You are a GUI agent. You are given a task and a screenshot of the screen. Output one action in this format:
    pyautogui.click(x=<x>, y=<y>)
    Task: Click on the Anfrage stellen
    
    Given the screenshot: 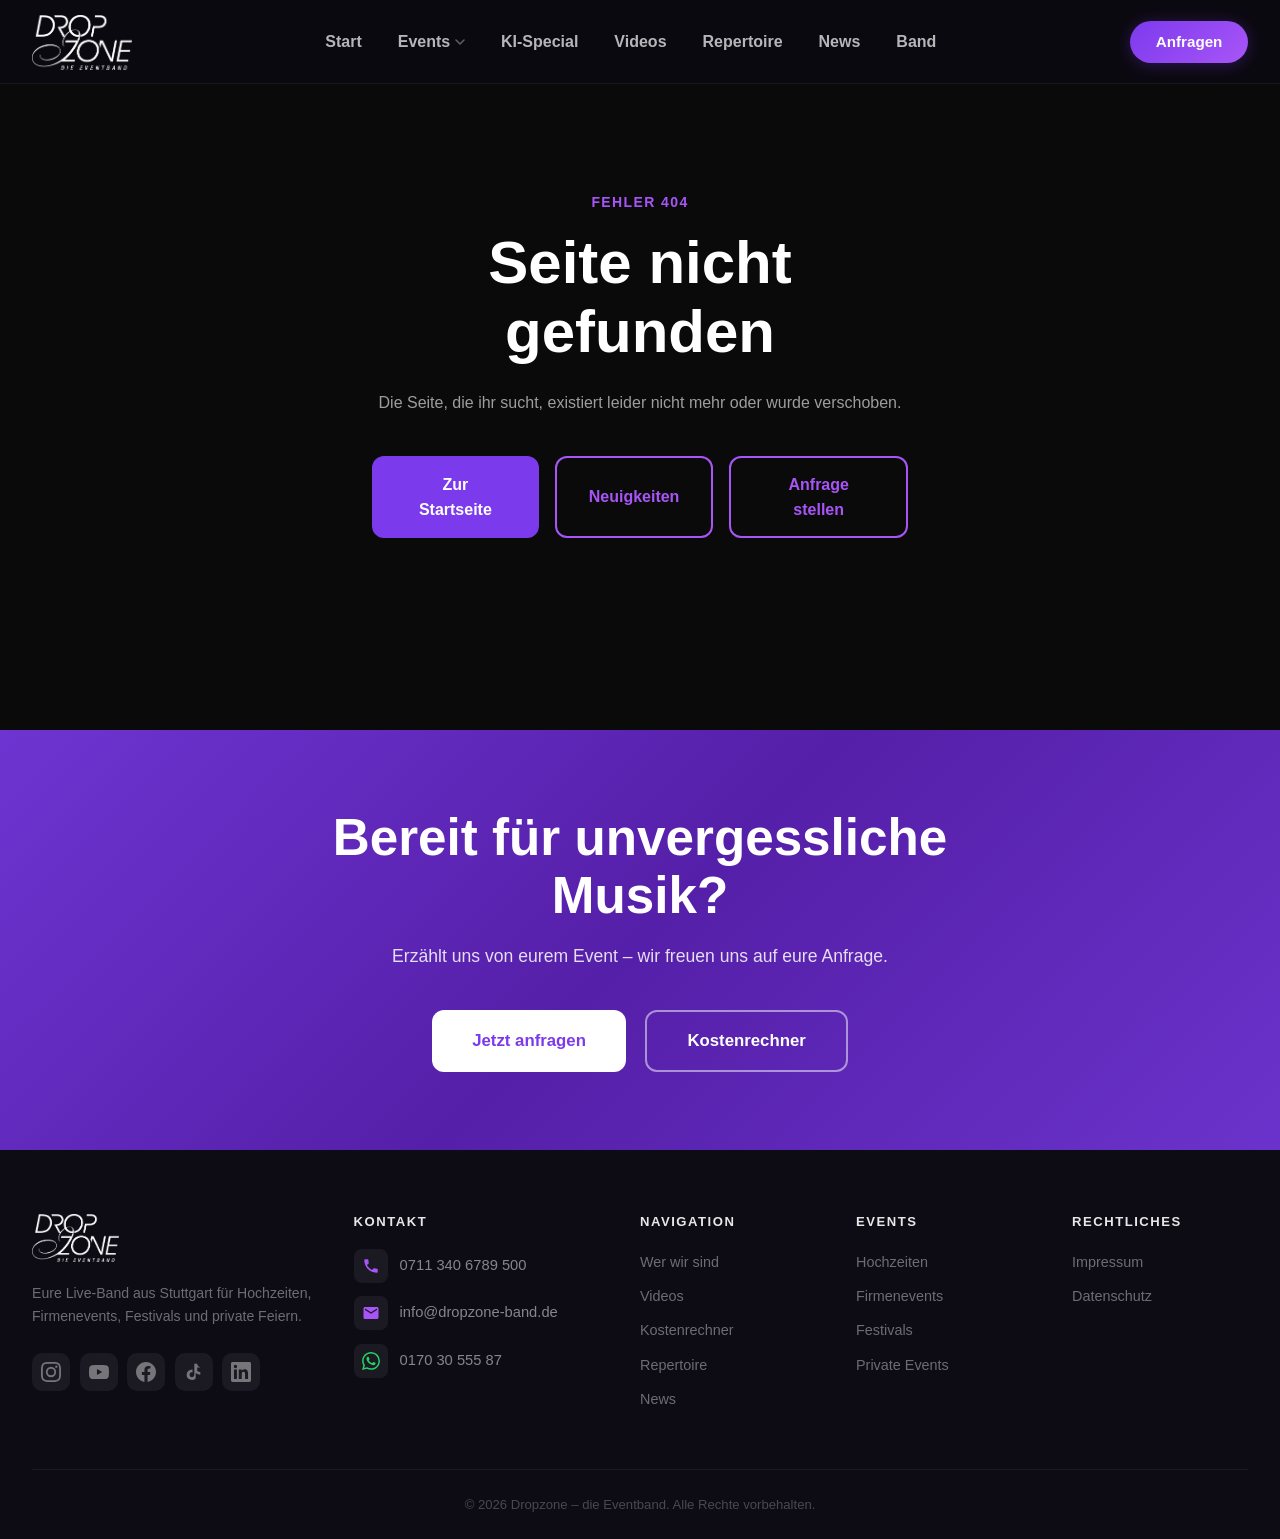 What is the action you would take?
    pyautogui.click(x=818, y=497)
    